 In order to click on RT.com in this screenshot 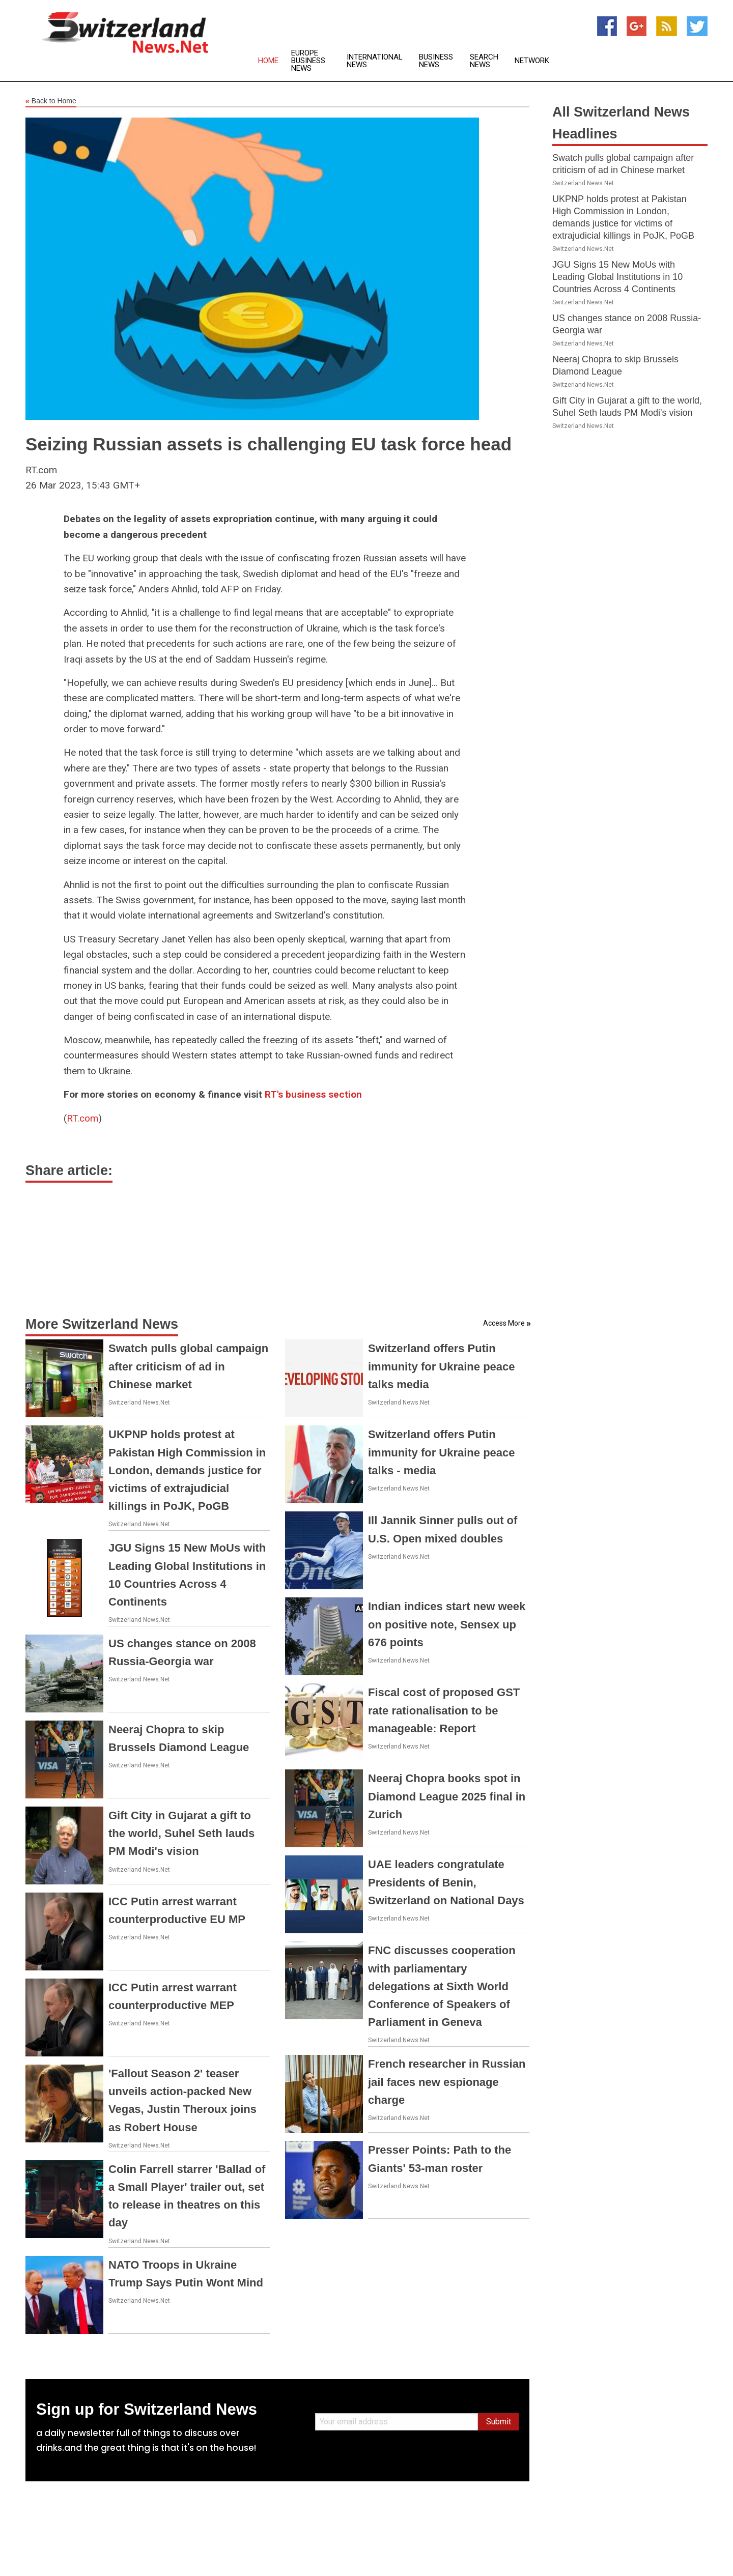, I will do `click(82, 1118)`.